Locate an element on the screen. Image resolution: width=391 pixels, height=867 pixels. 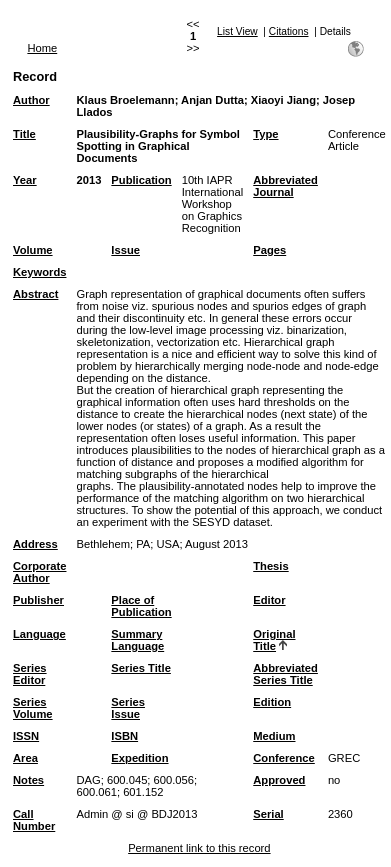
Abbreviated Series Title is located at coordinates (285, 674).